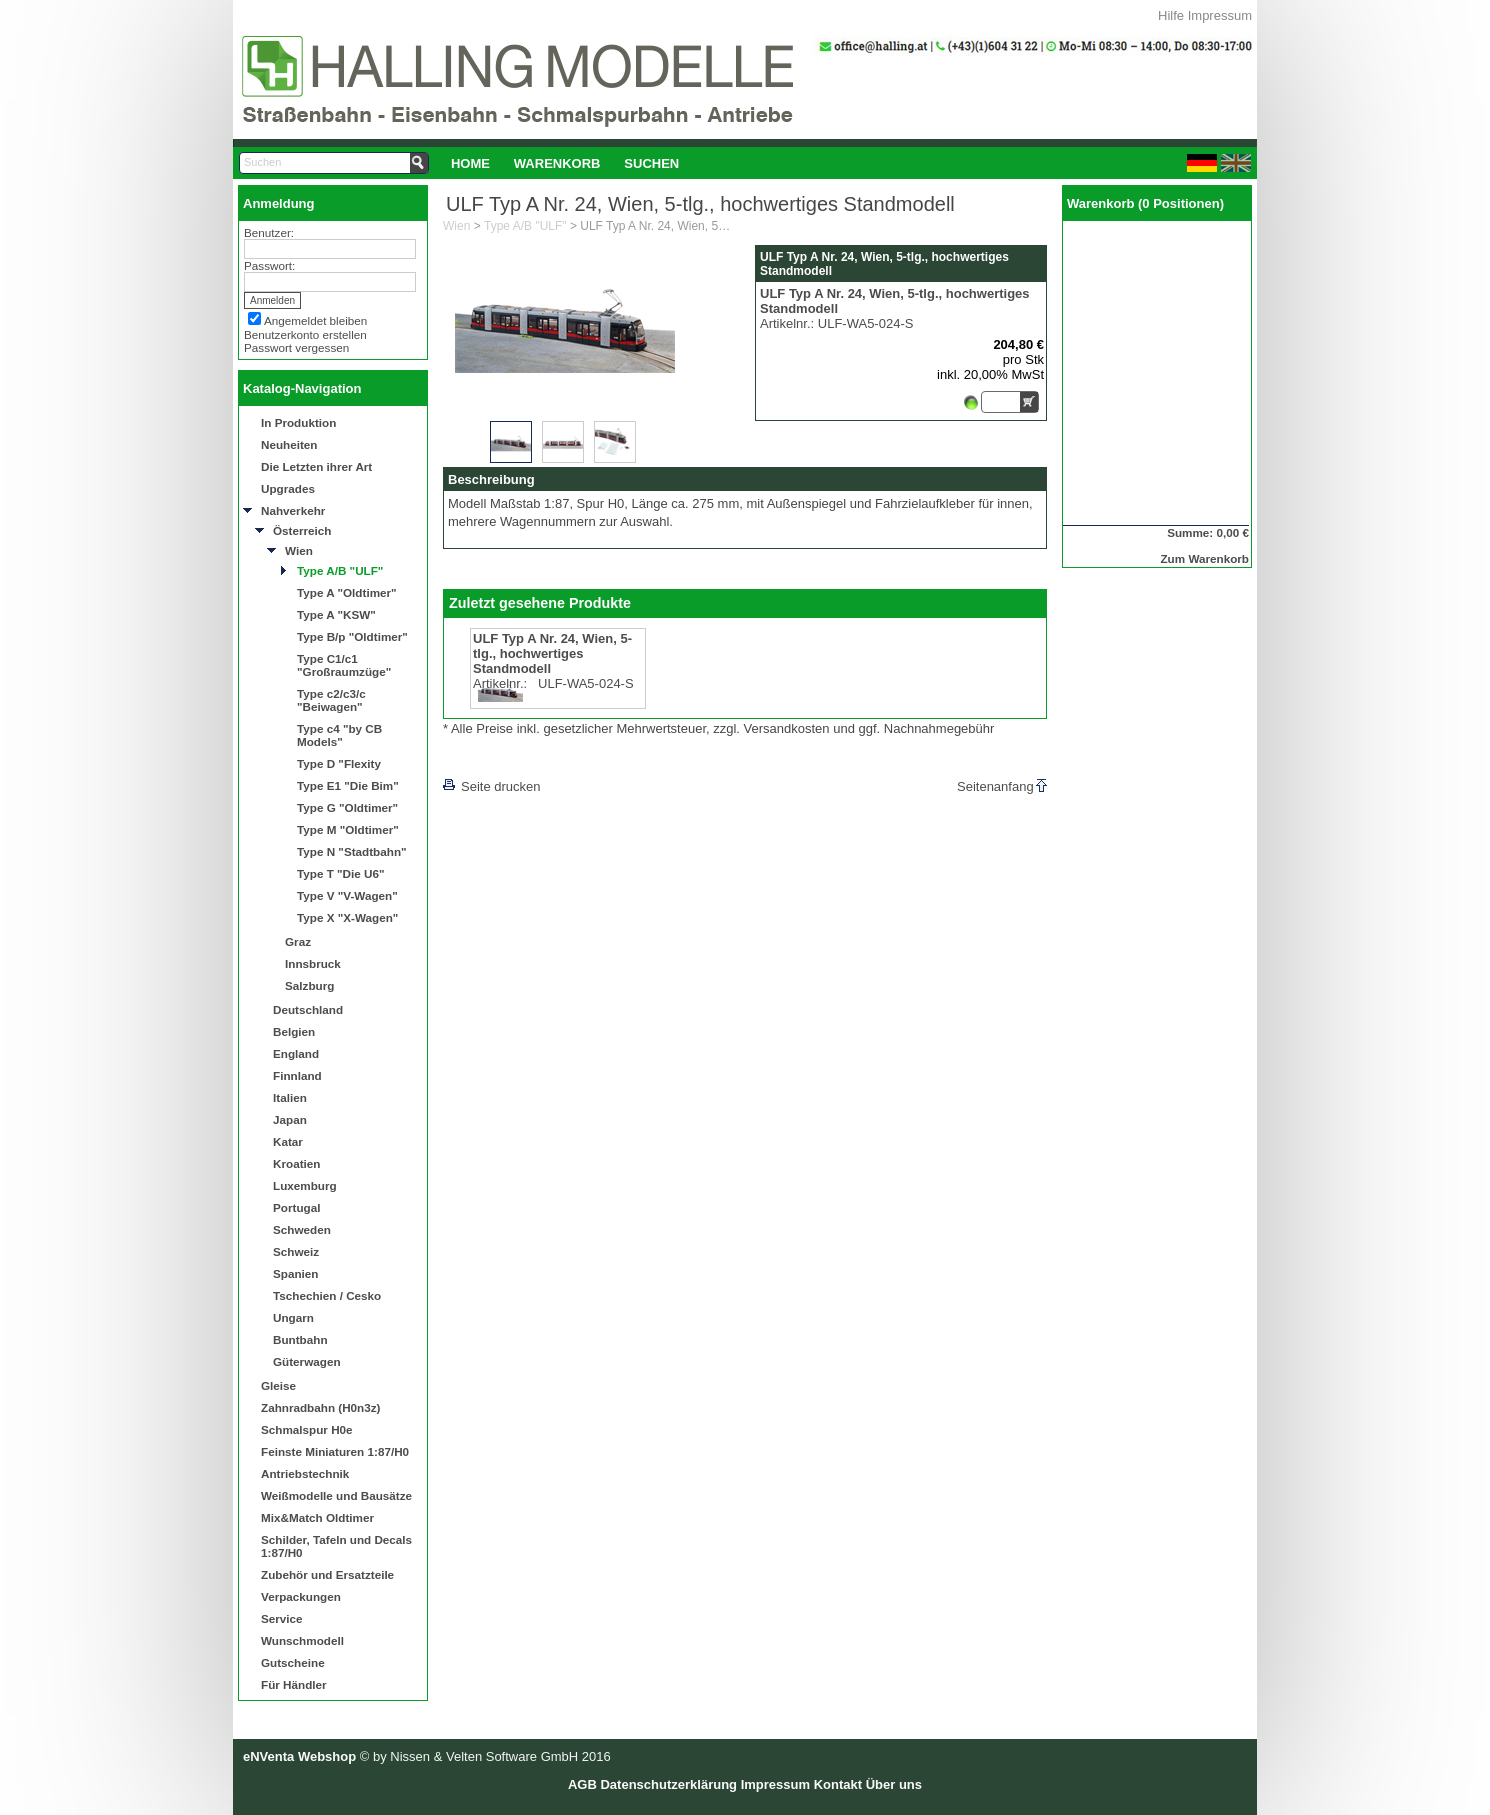  I want to click on Suchen, so click(651, 163).